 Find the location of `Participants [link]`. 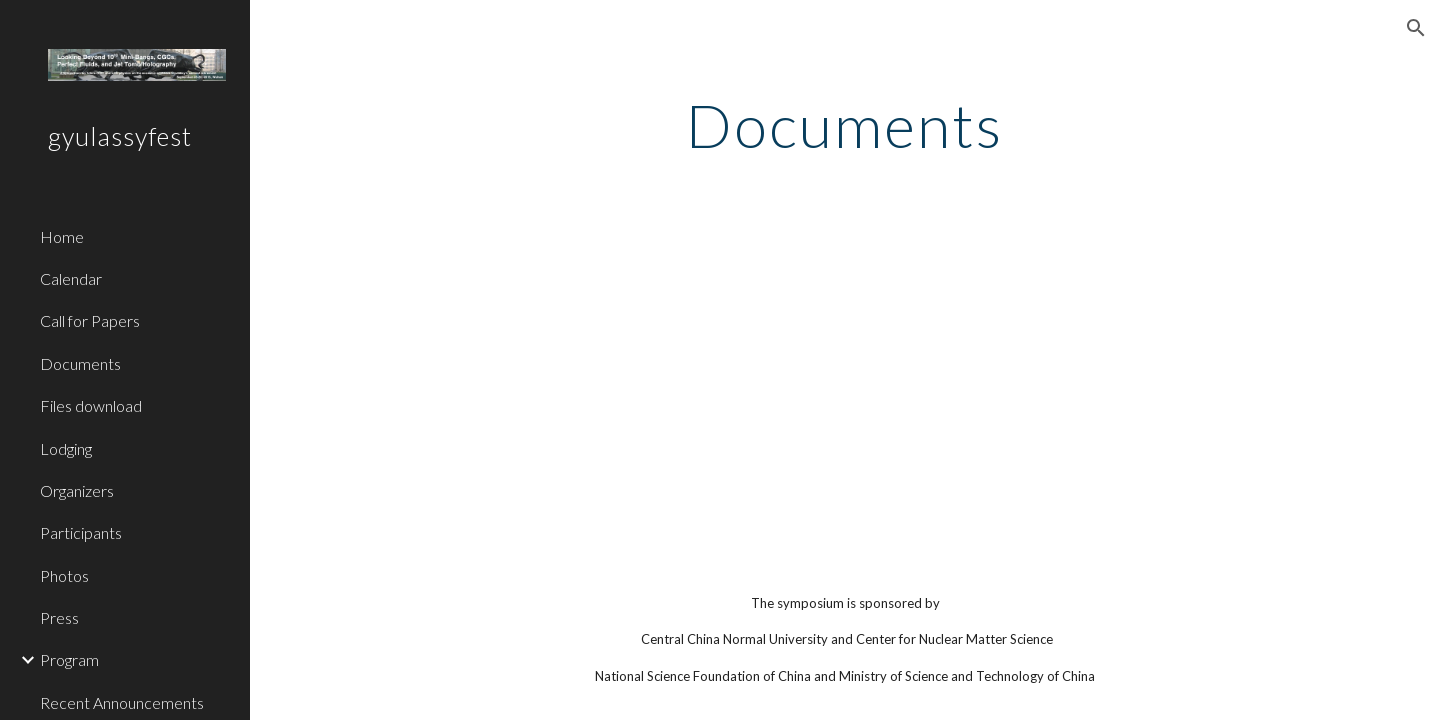

Participants [link] is located at coordinates (81, 532).